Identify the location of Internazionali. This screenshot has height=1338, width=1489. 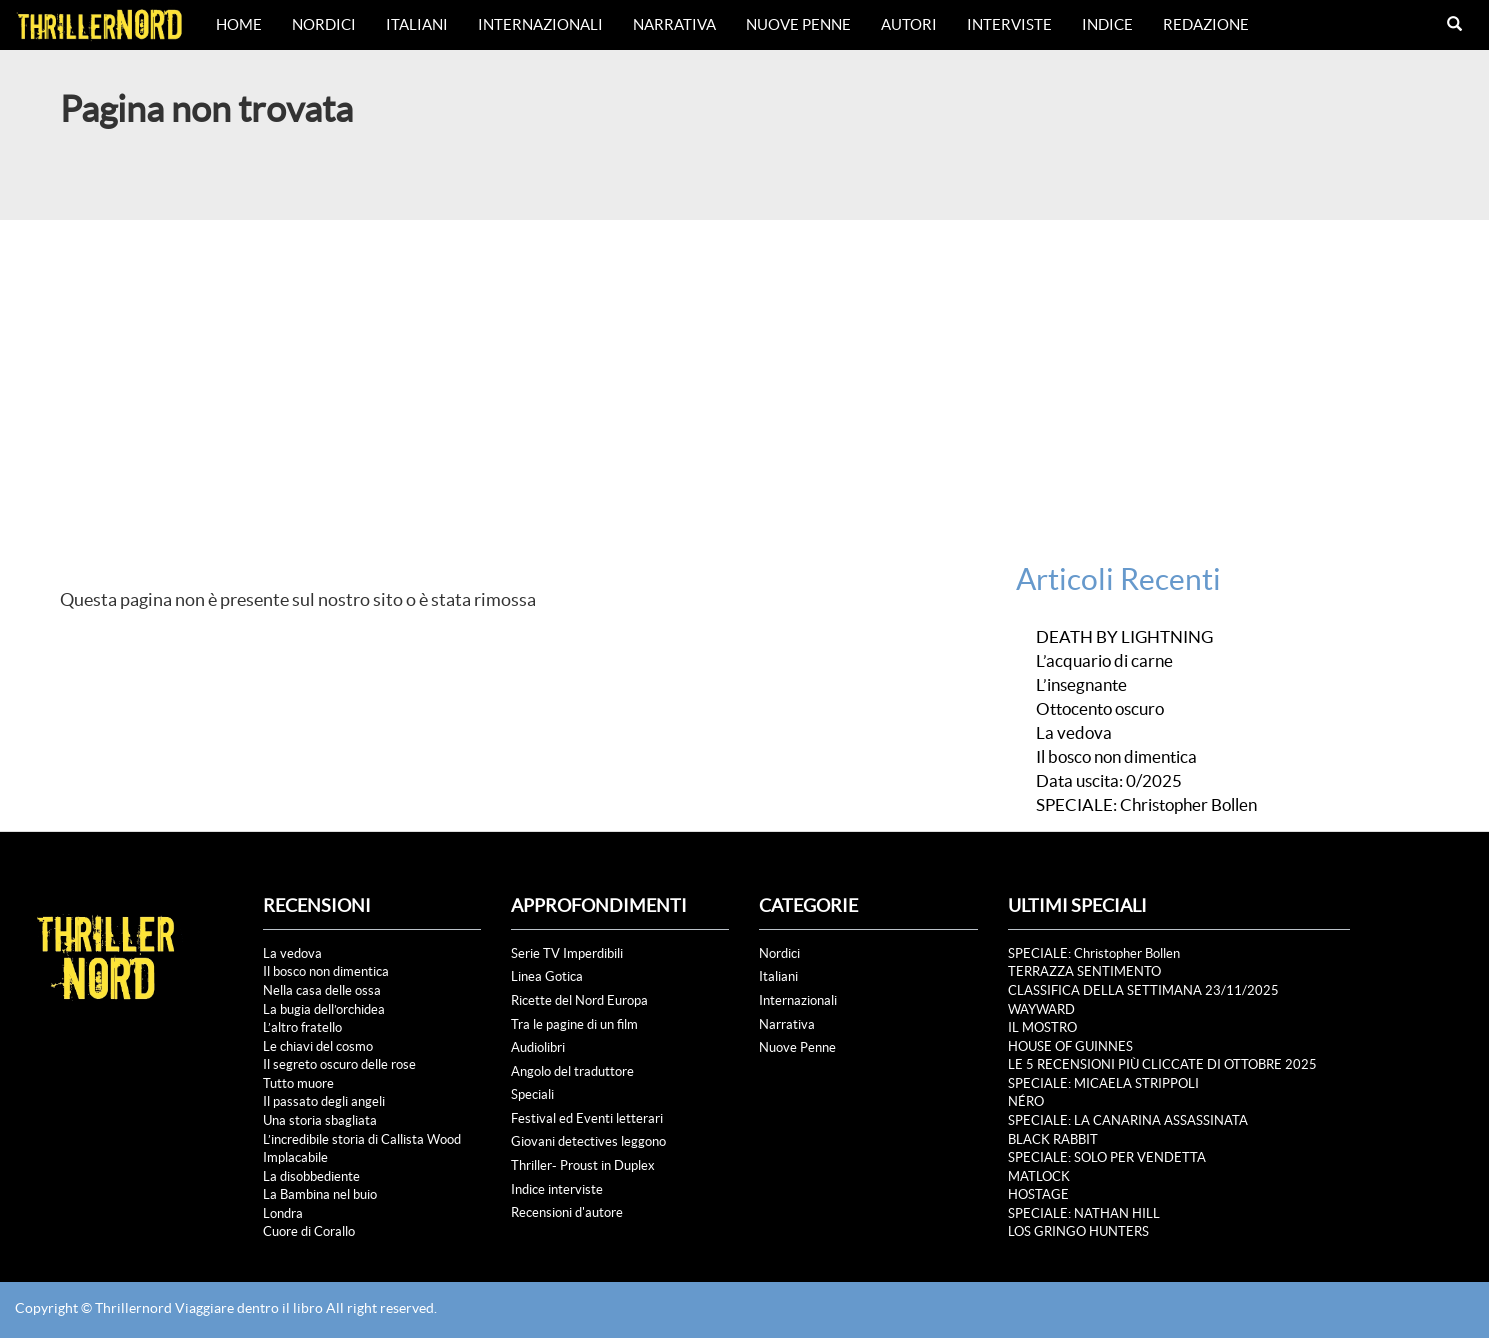
(540, 24).